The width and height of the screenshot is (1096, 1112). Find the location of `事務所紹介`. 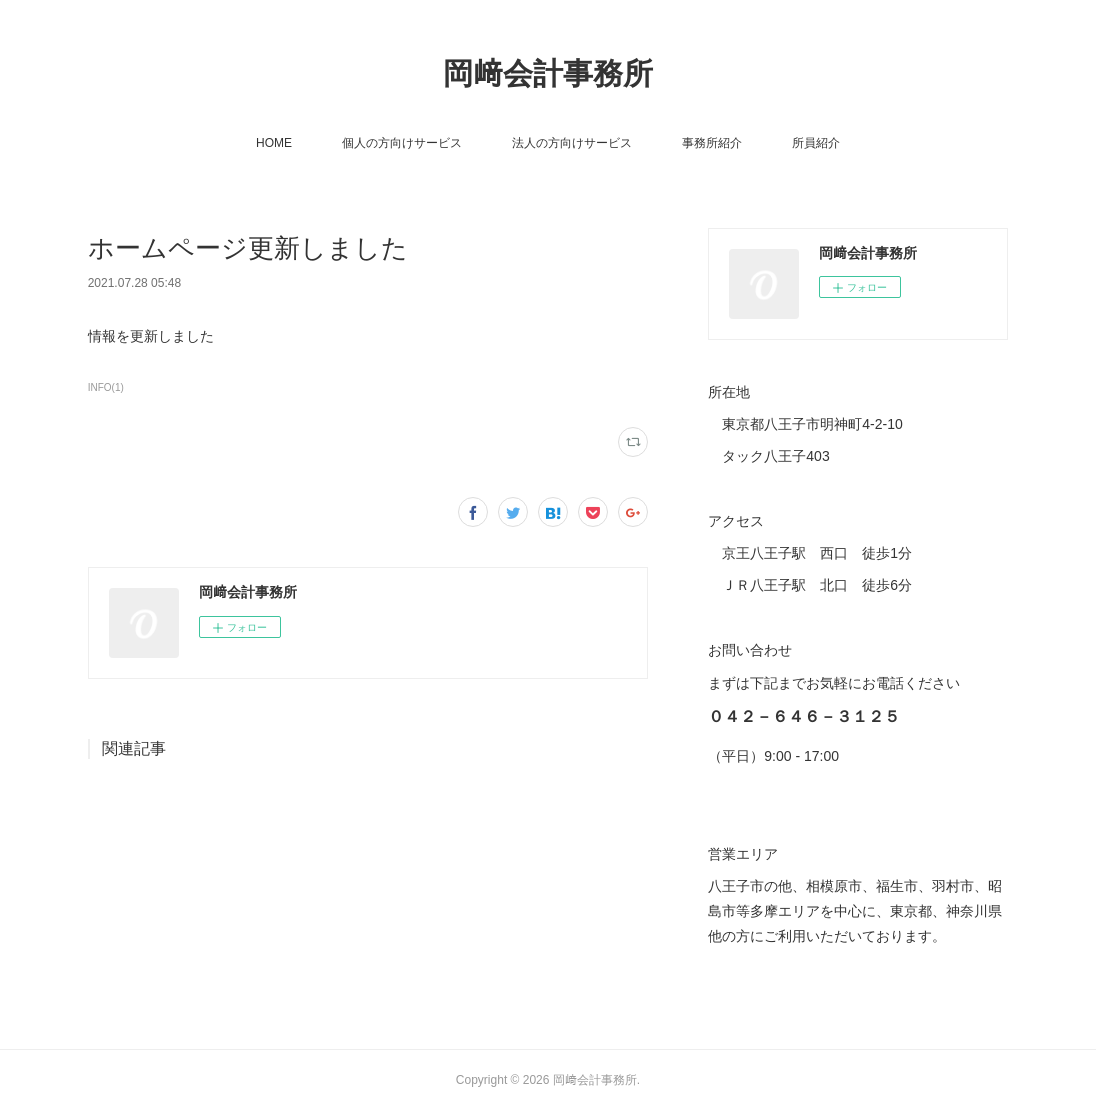

事務所紹介 is located at coordinates (712, 143).